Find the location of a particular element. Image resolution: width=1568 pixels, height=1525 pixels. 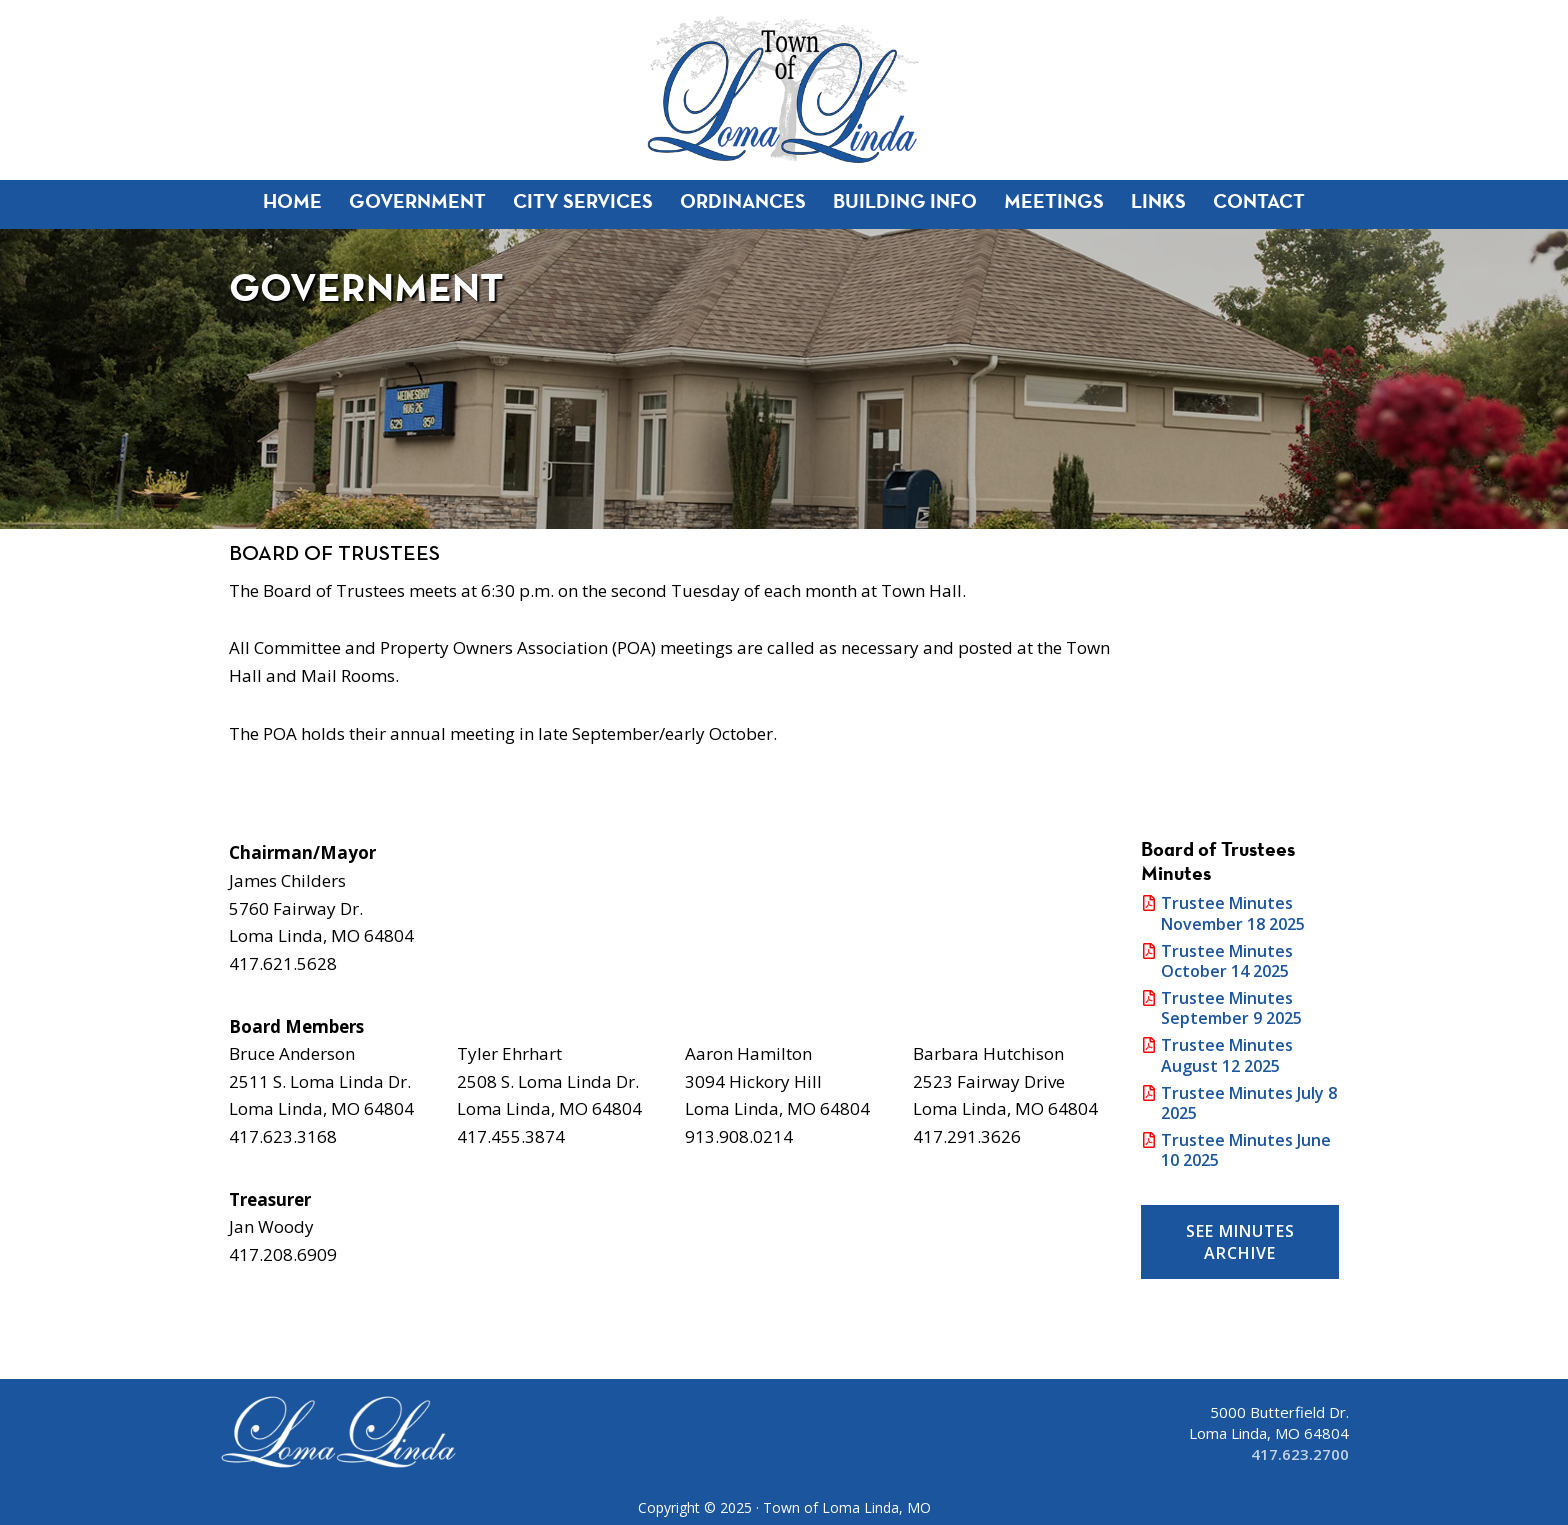

Trustee Minutes September 9 2025 is located at coordinates (1231, 1008).